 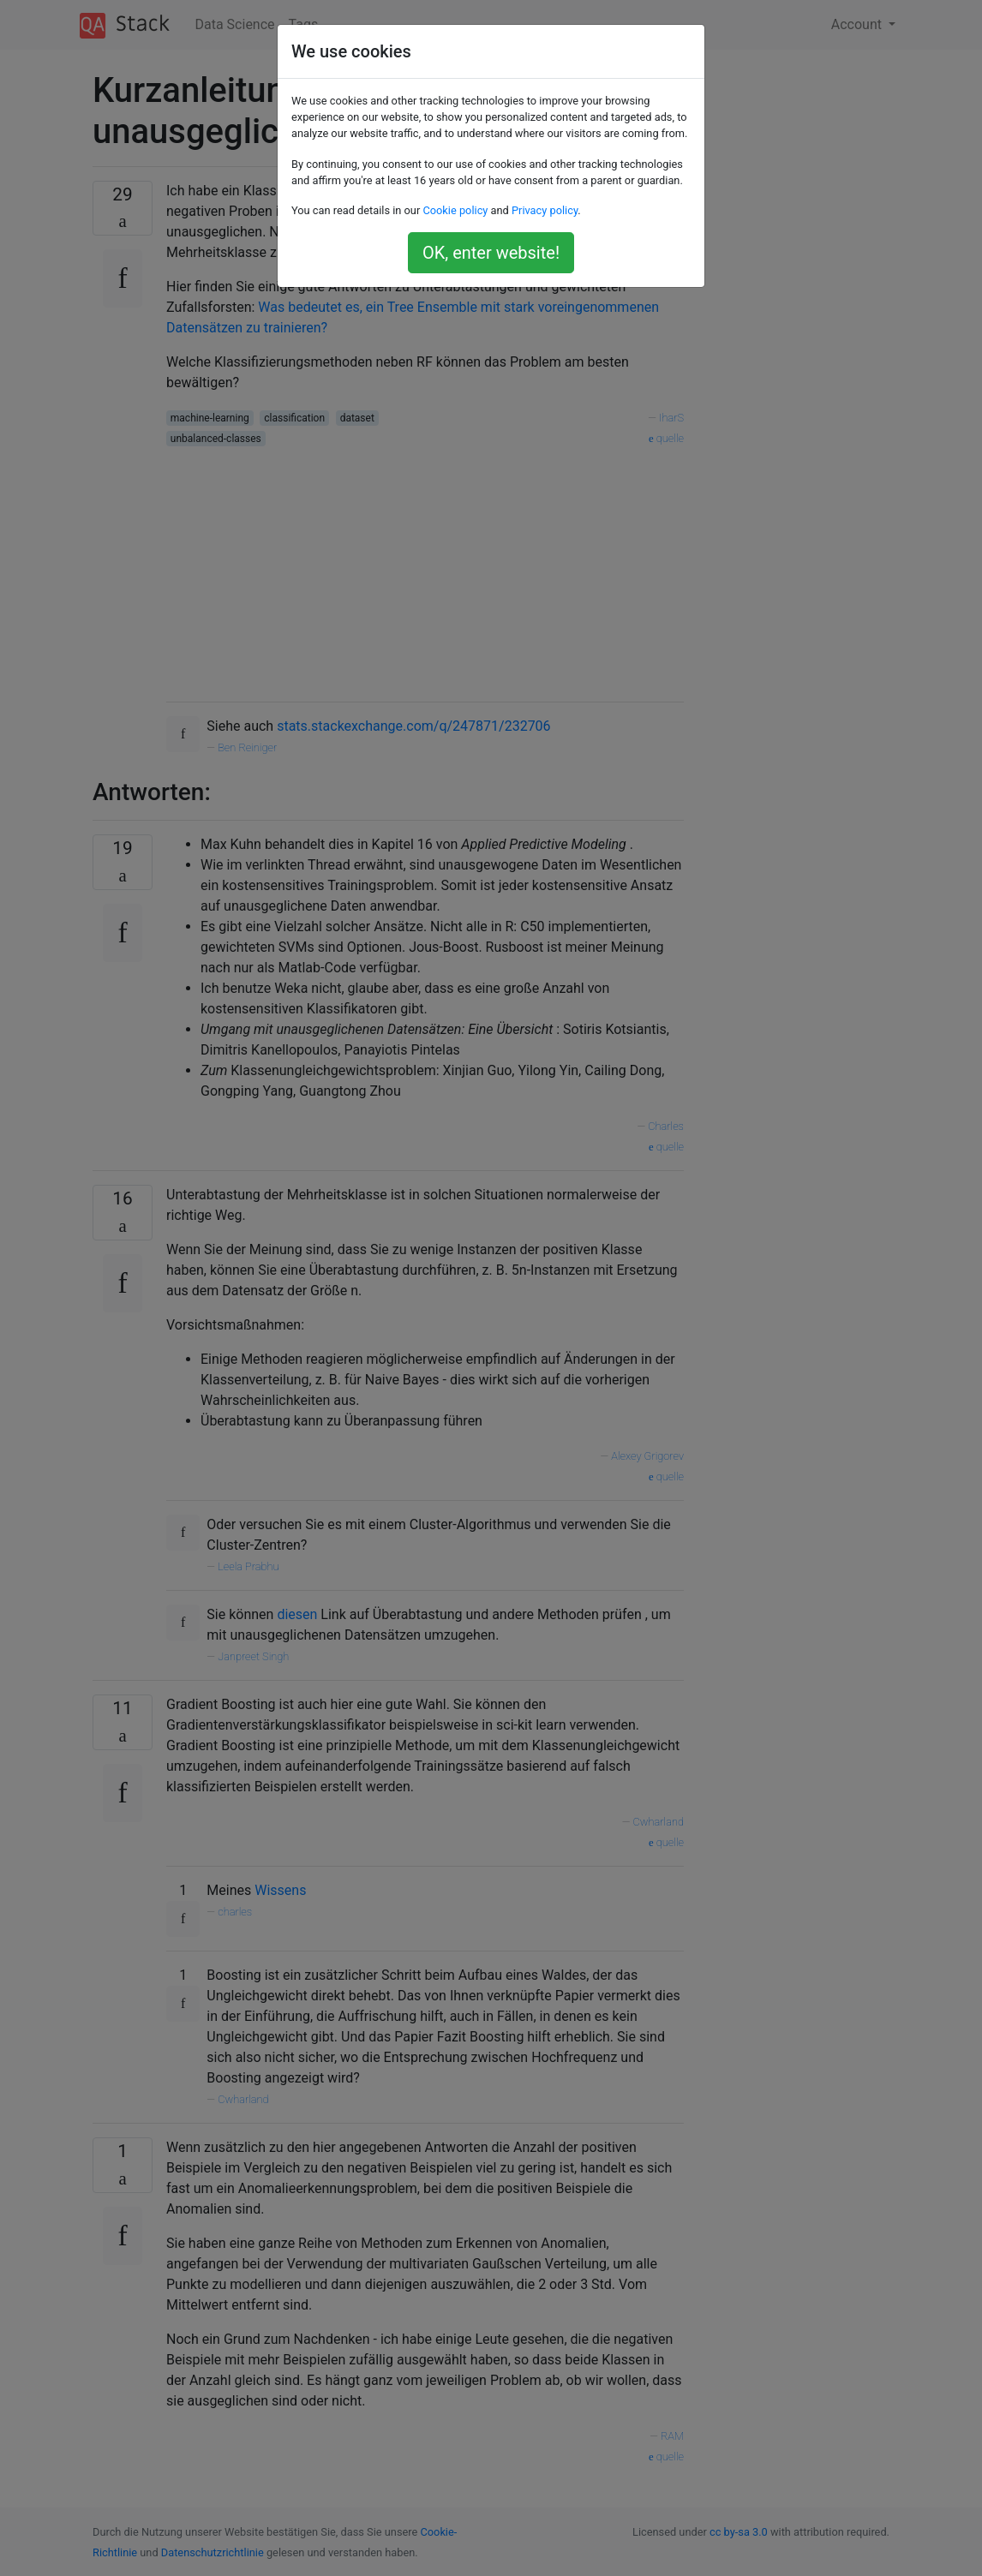 What do you see at coordinates (455, 210) in the screenshot?
I see `Cookie policy` at bounding box center [455, 210].